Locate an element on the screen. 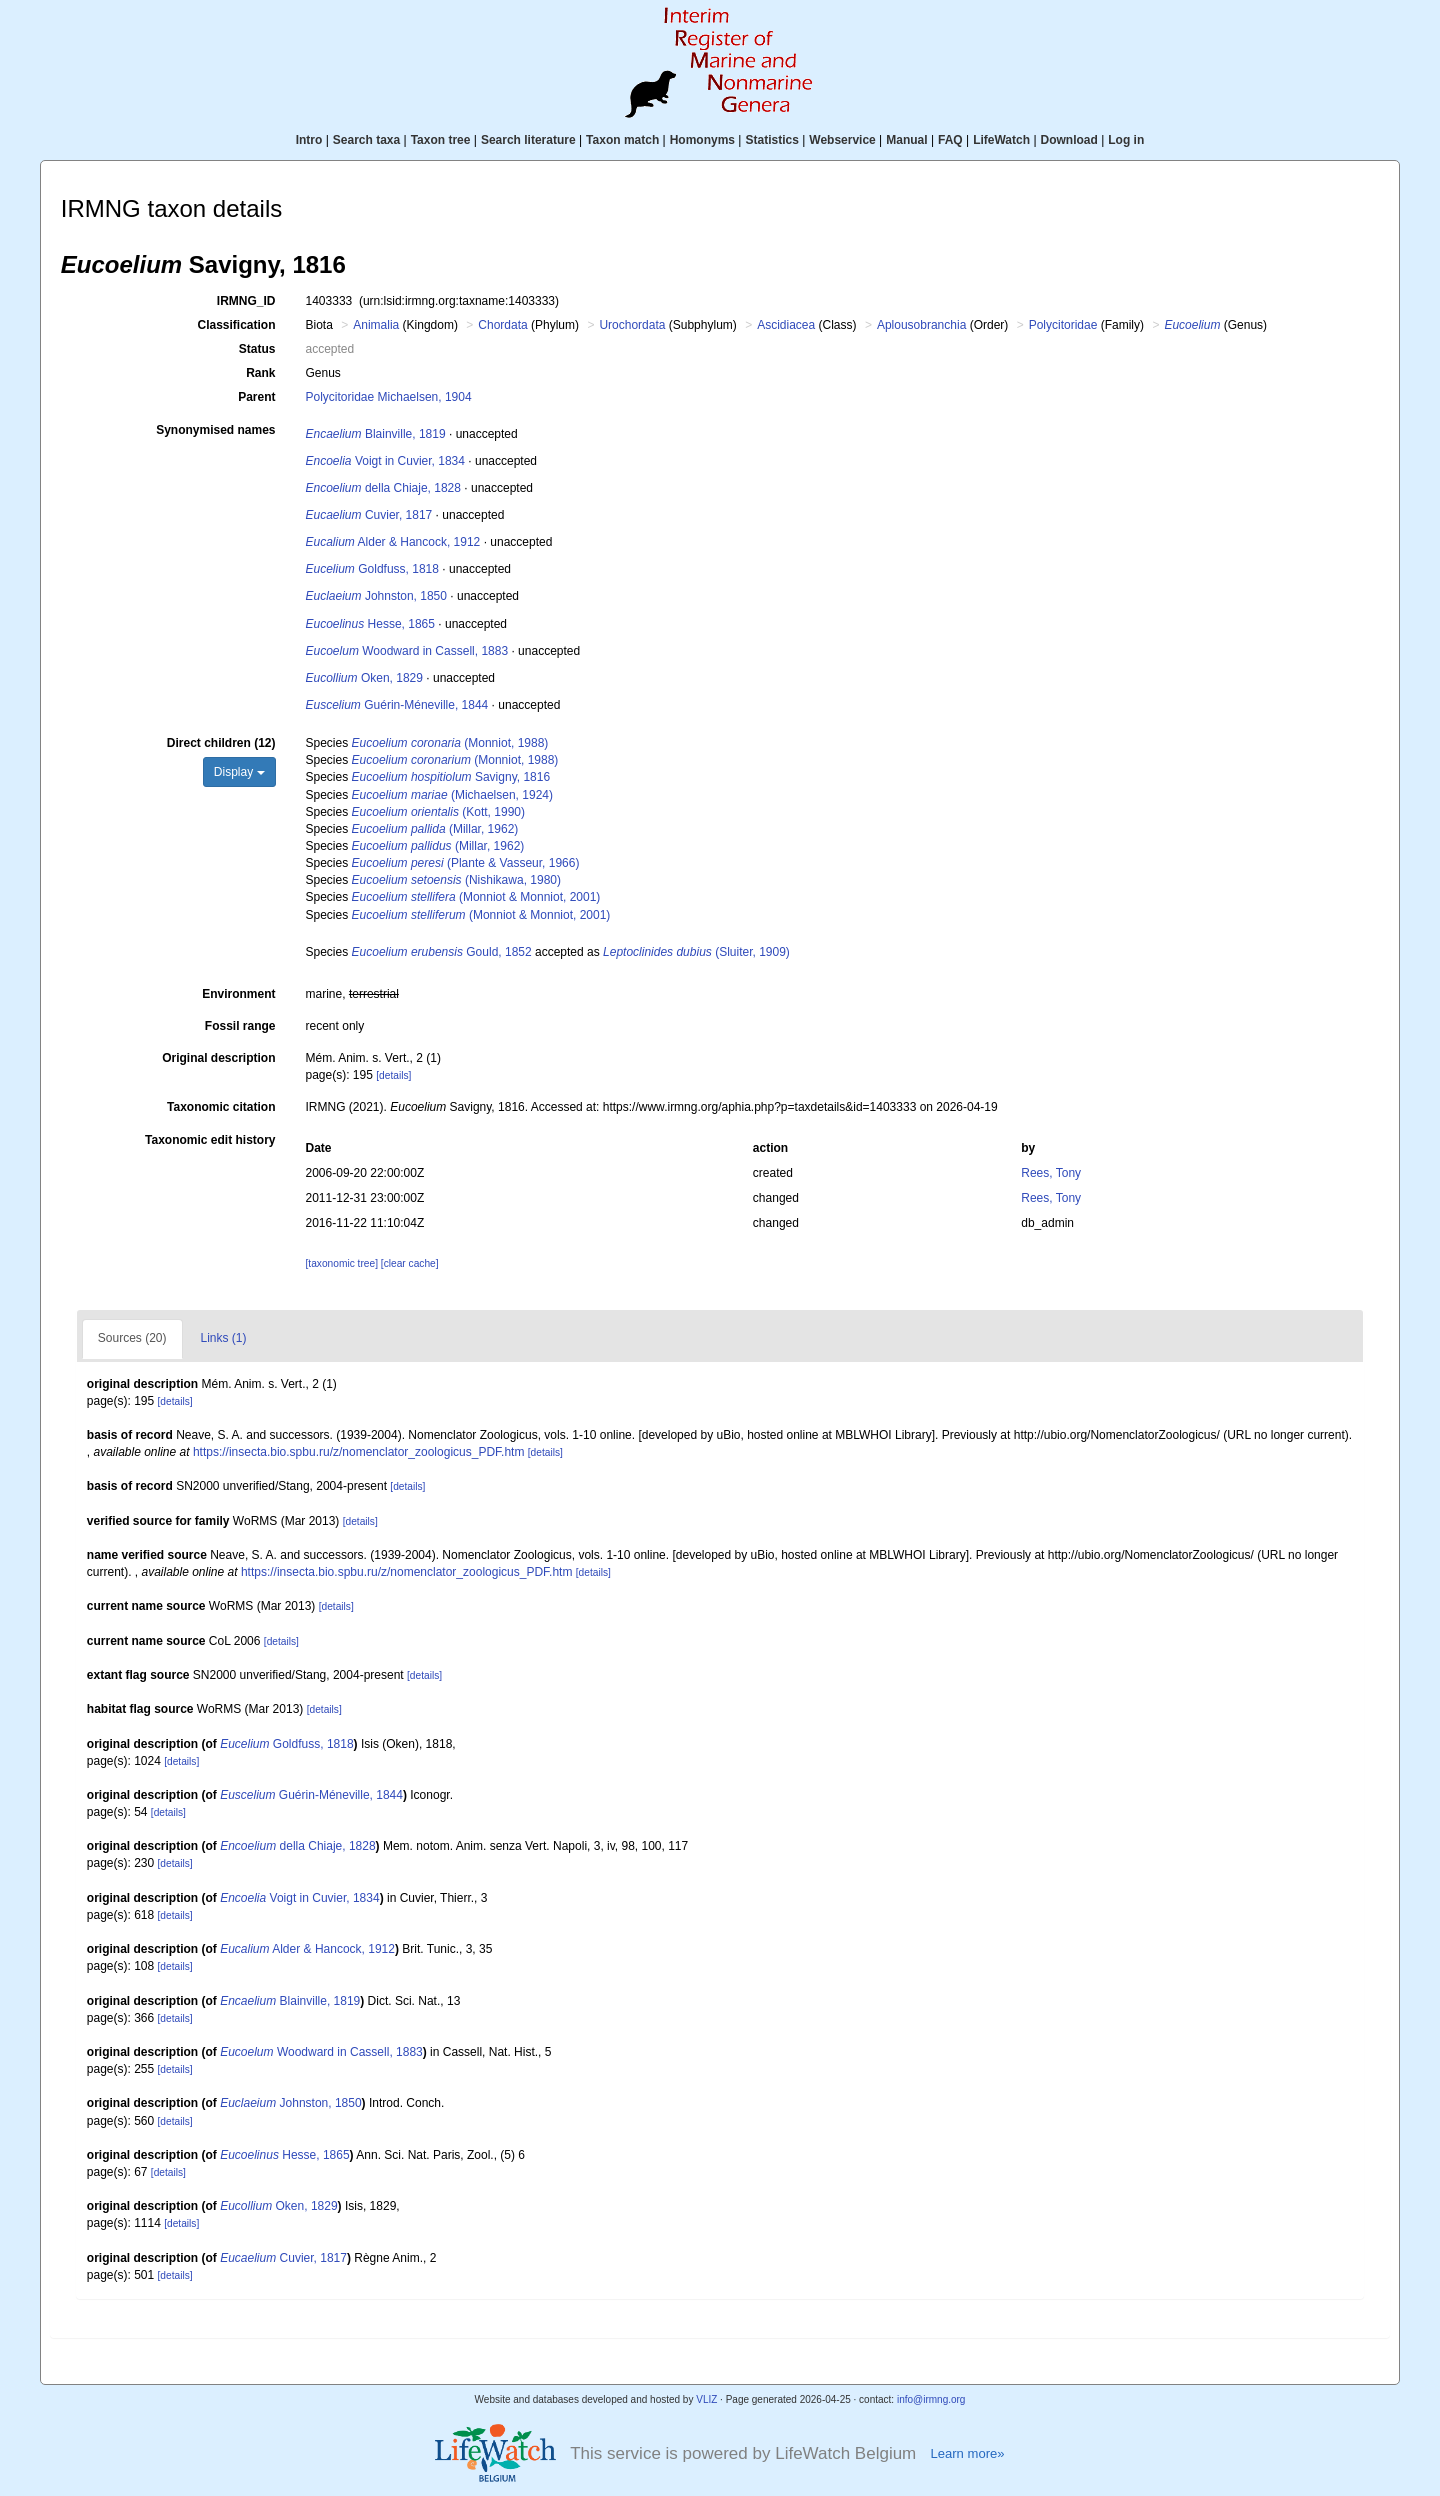 This screenshot has width=1440, height=2496. Cuvier, 1817 is located at coordinates (369, 515).